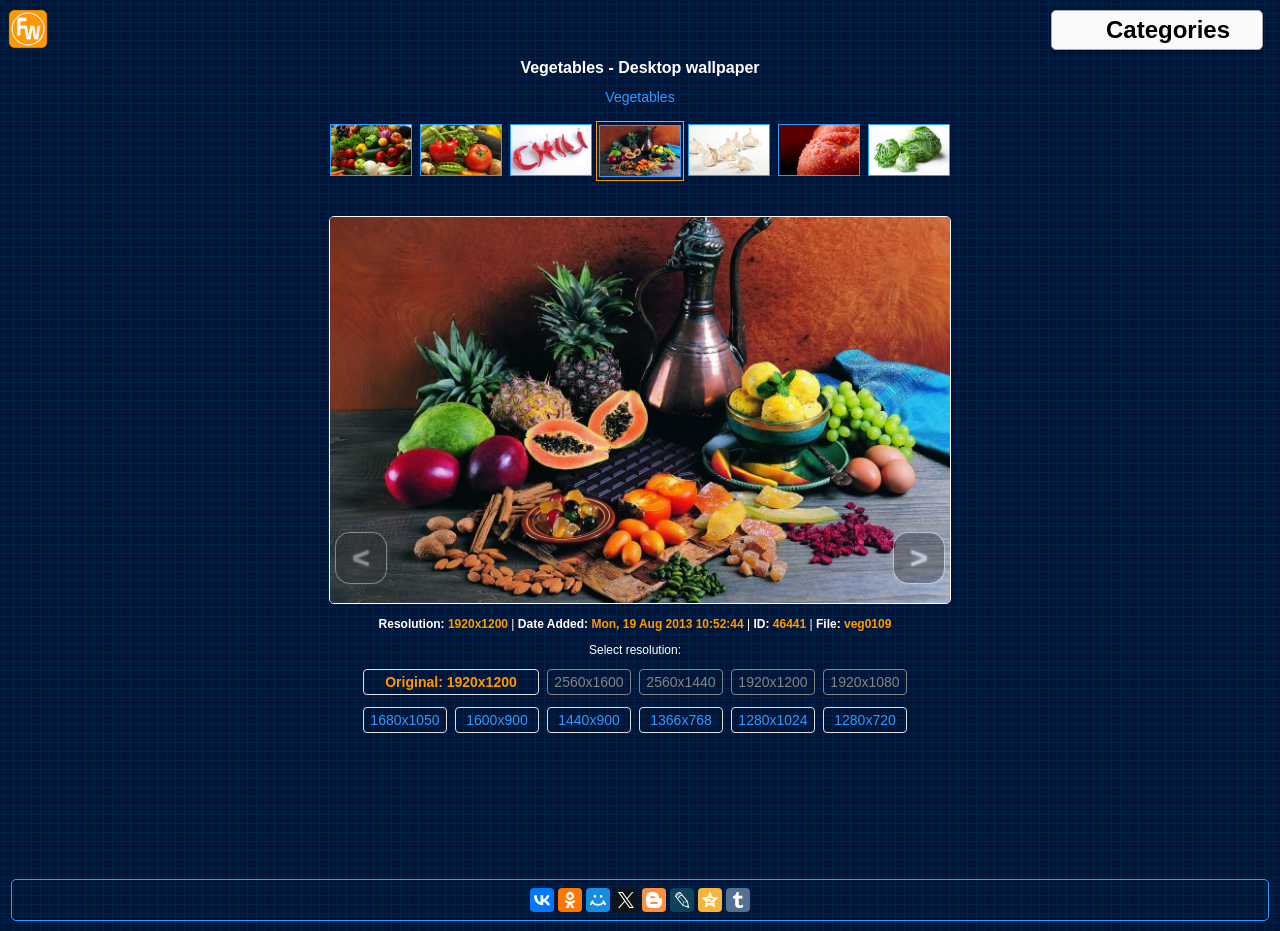 This screenshot has width=1280, height=931. What do you see at coordinates (772, 720) in the screenshot?
I see `1280x1024` at bounding box center [772, 720].